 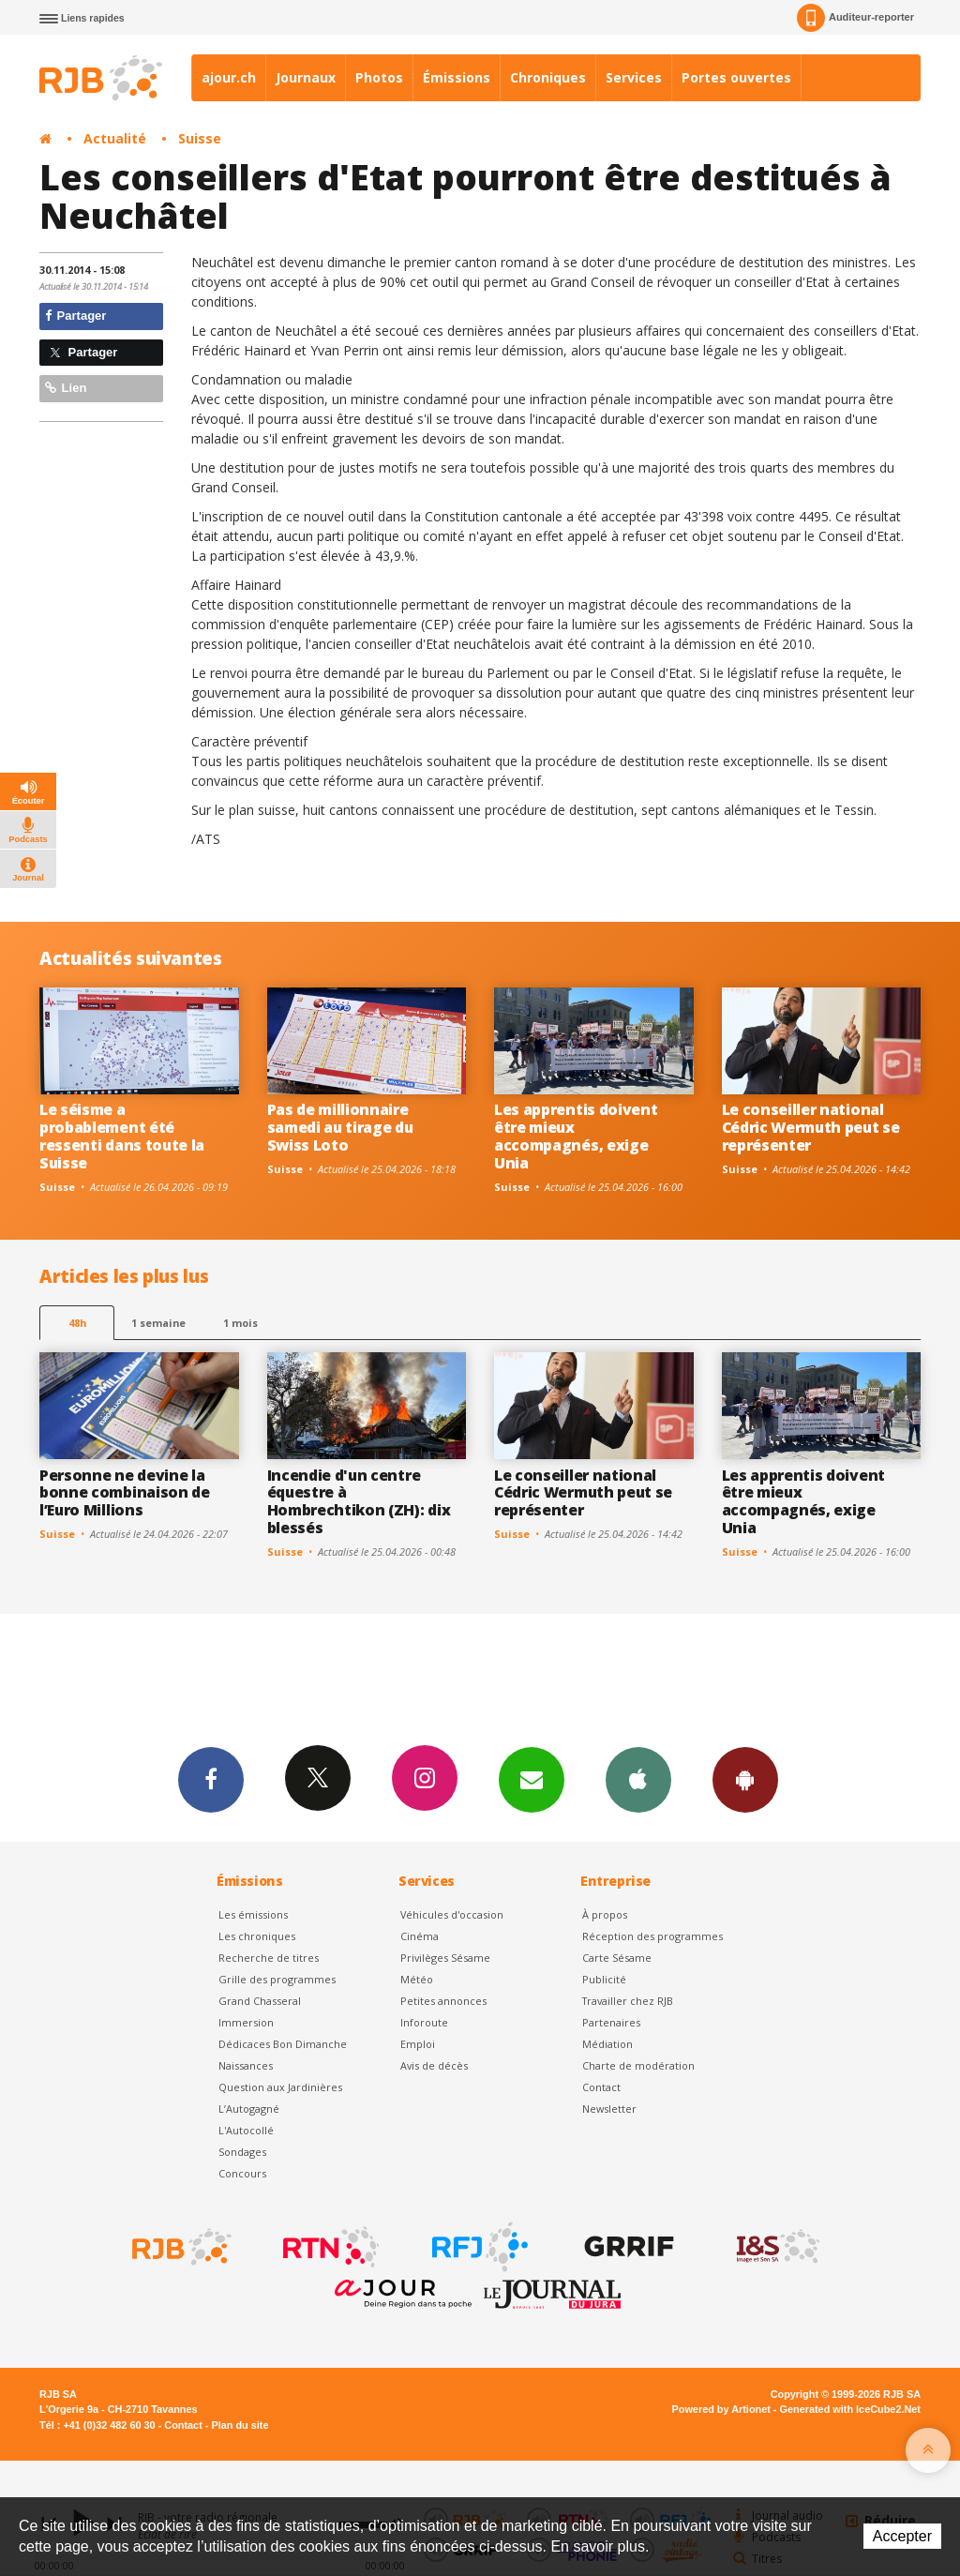 I want to click on Véhicules d'occasion, so click(x=451, y=1914).